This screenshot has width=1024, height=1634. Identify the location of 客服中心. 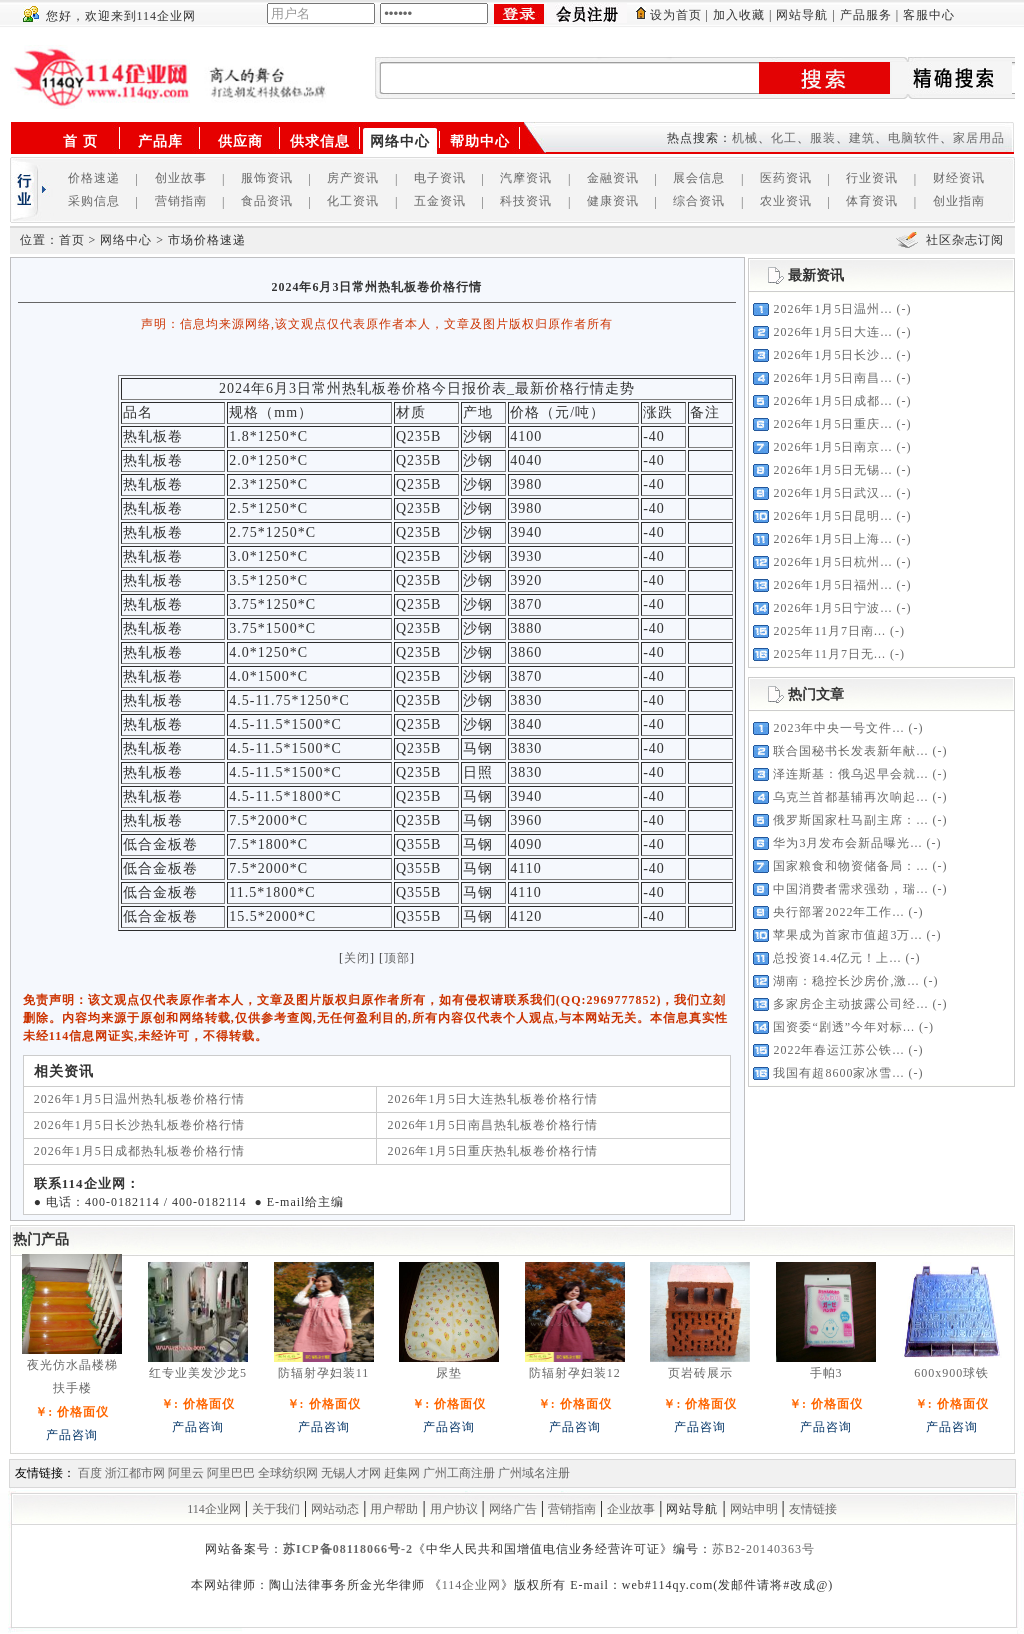
(929, 15).